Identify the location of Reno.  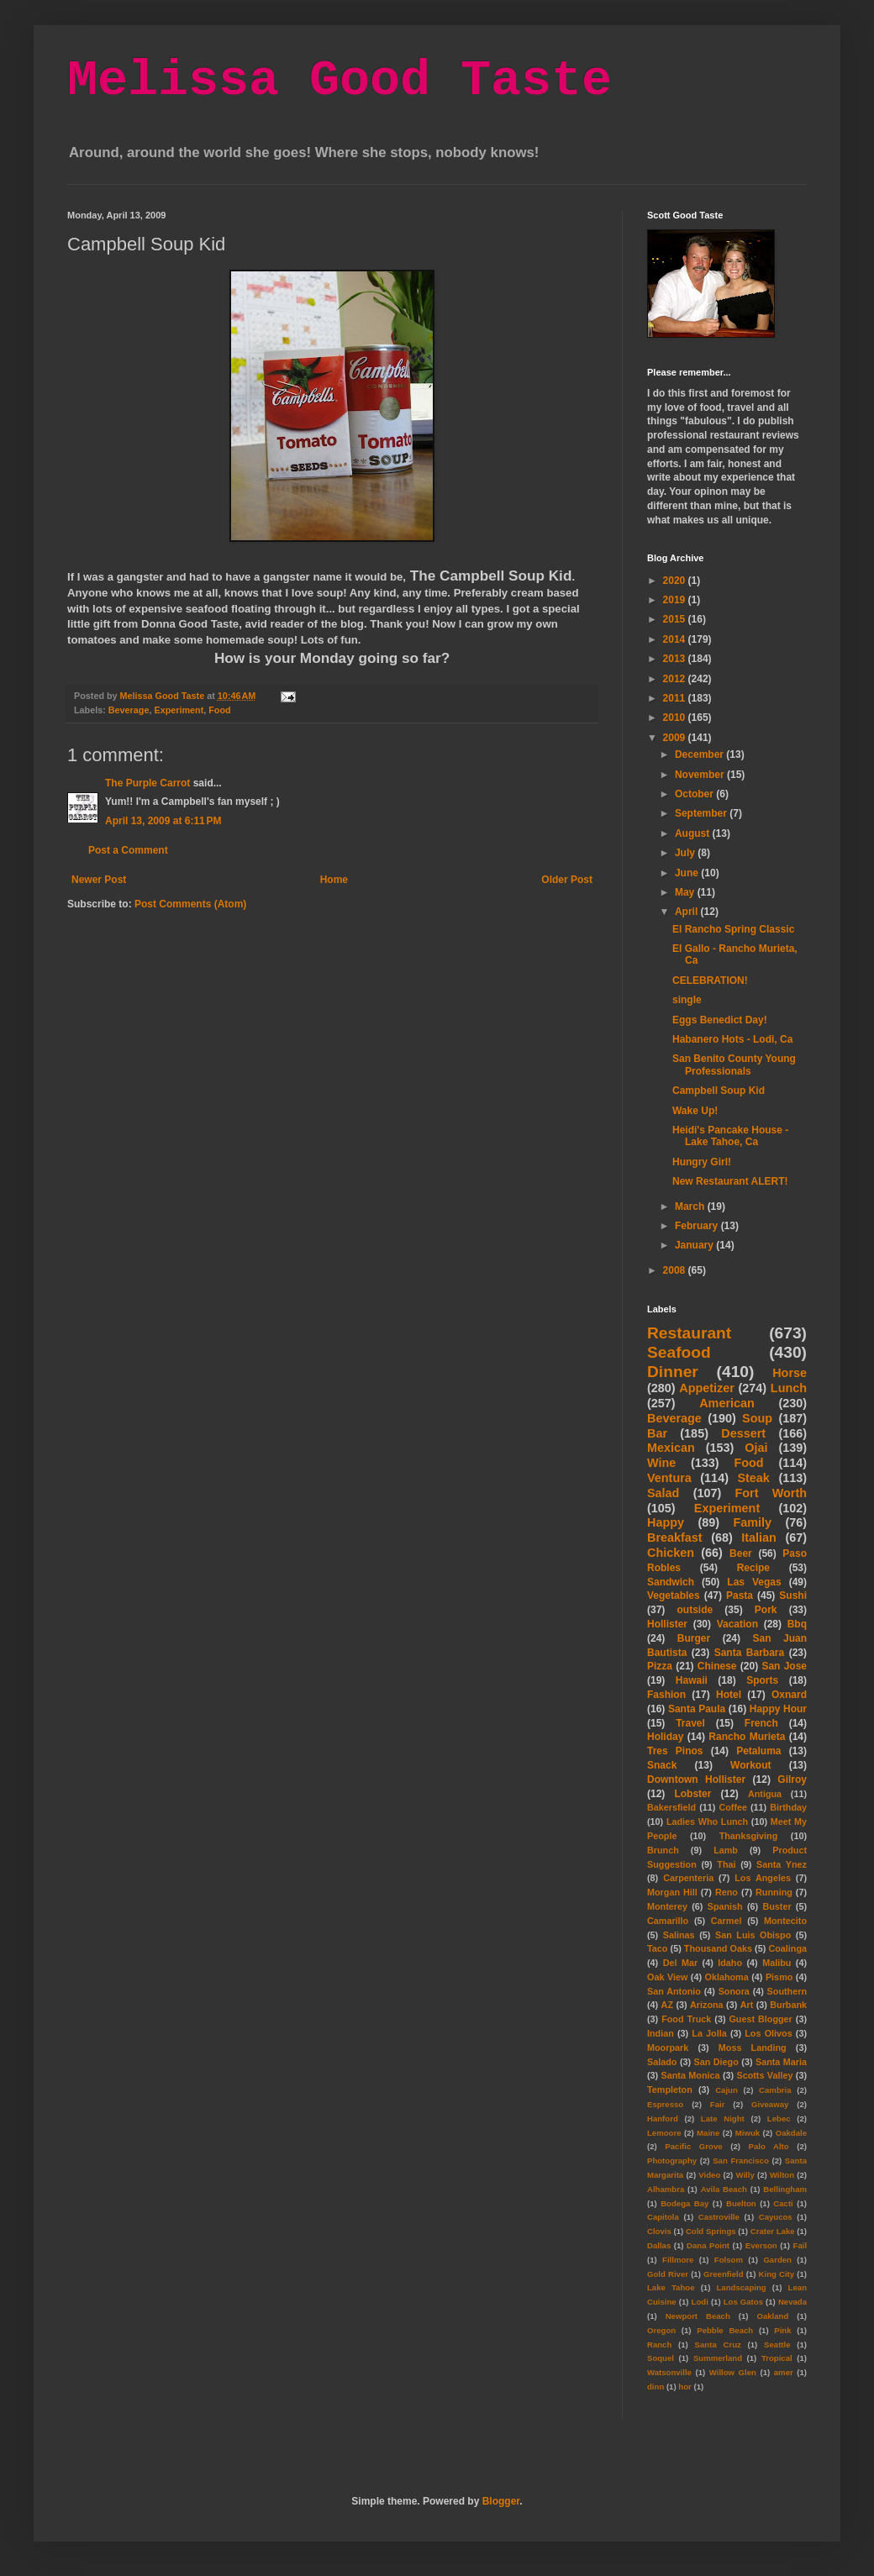
(726, 1892).